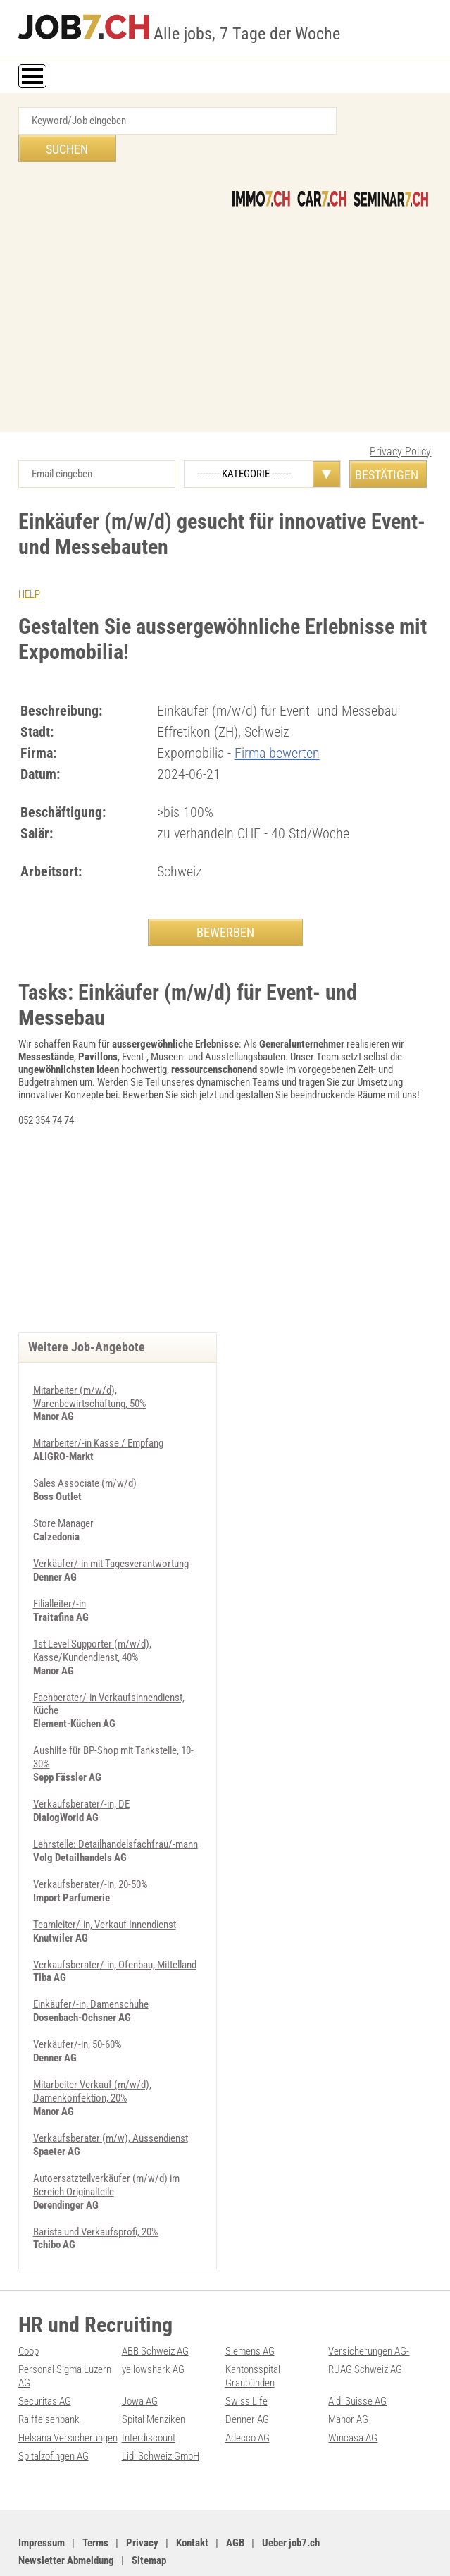  What do you see at coordinates (148, 2392) in the screenshot?
I see `Interdiscount` at bounding box center [148, 2392].